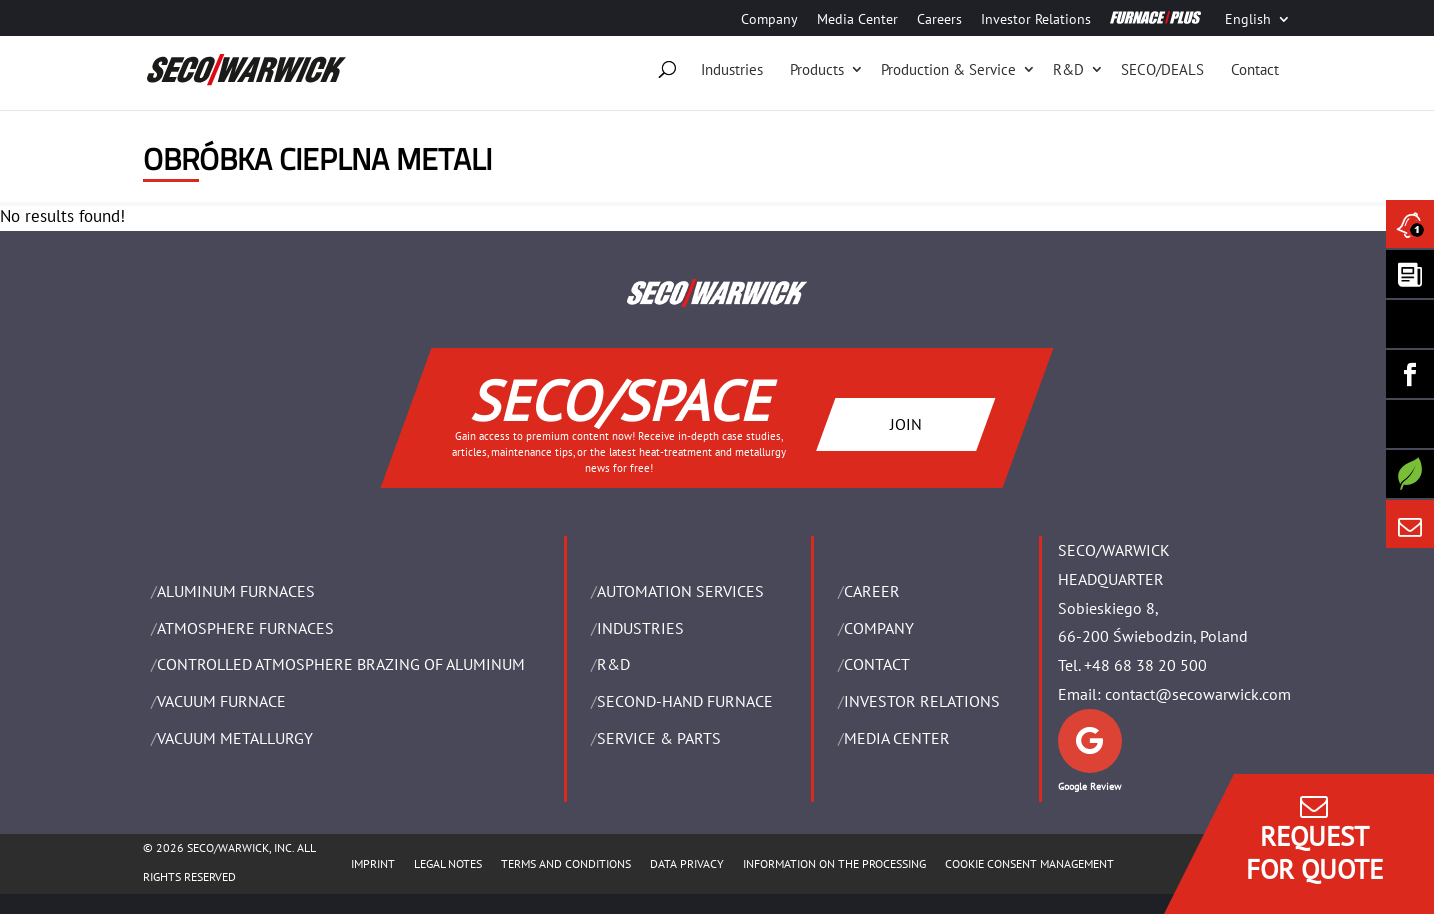 The image size is (1434, 914). Describe the element at coordinates (687, 863) in the screenshot. I see `DATA PRIVACY` at that location.